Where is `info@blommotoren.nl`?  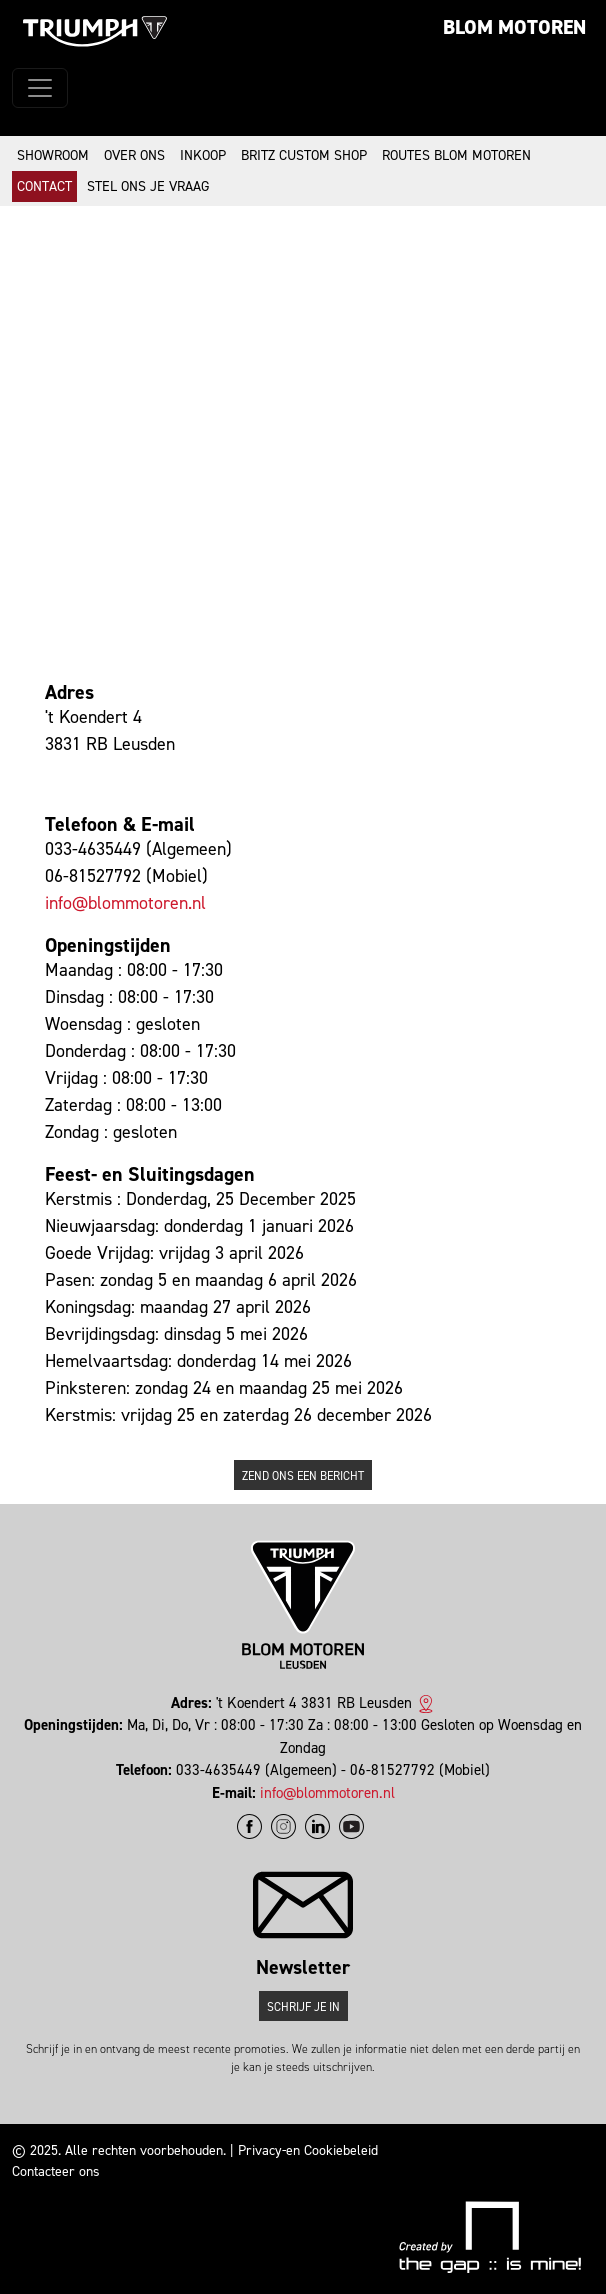 info@blommotoren.nl is located at coordinates (125, 903).